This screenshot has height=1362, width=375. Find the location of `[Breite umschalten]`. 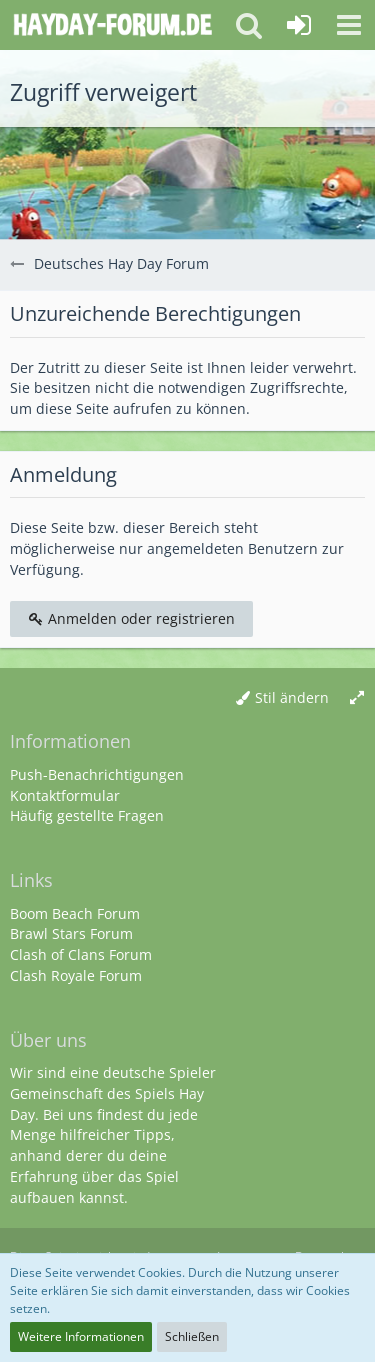

[Breite umschalten] is located at coordinates (357, 698).